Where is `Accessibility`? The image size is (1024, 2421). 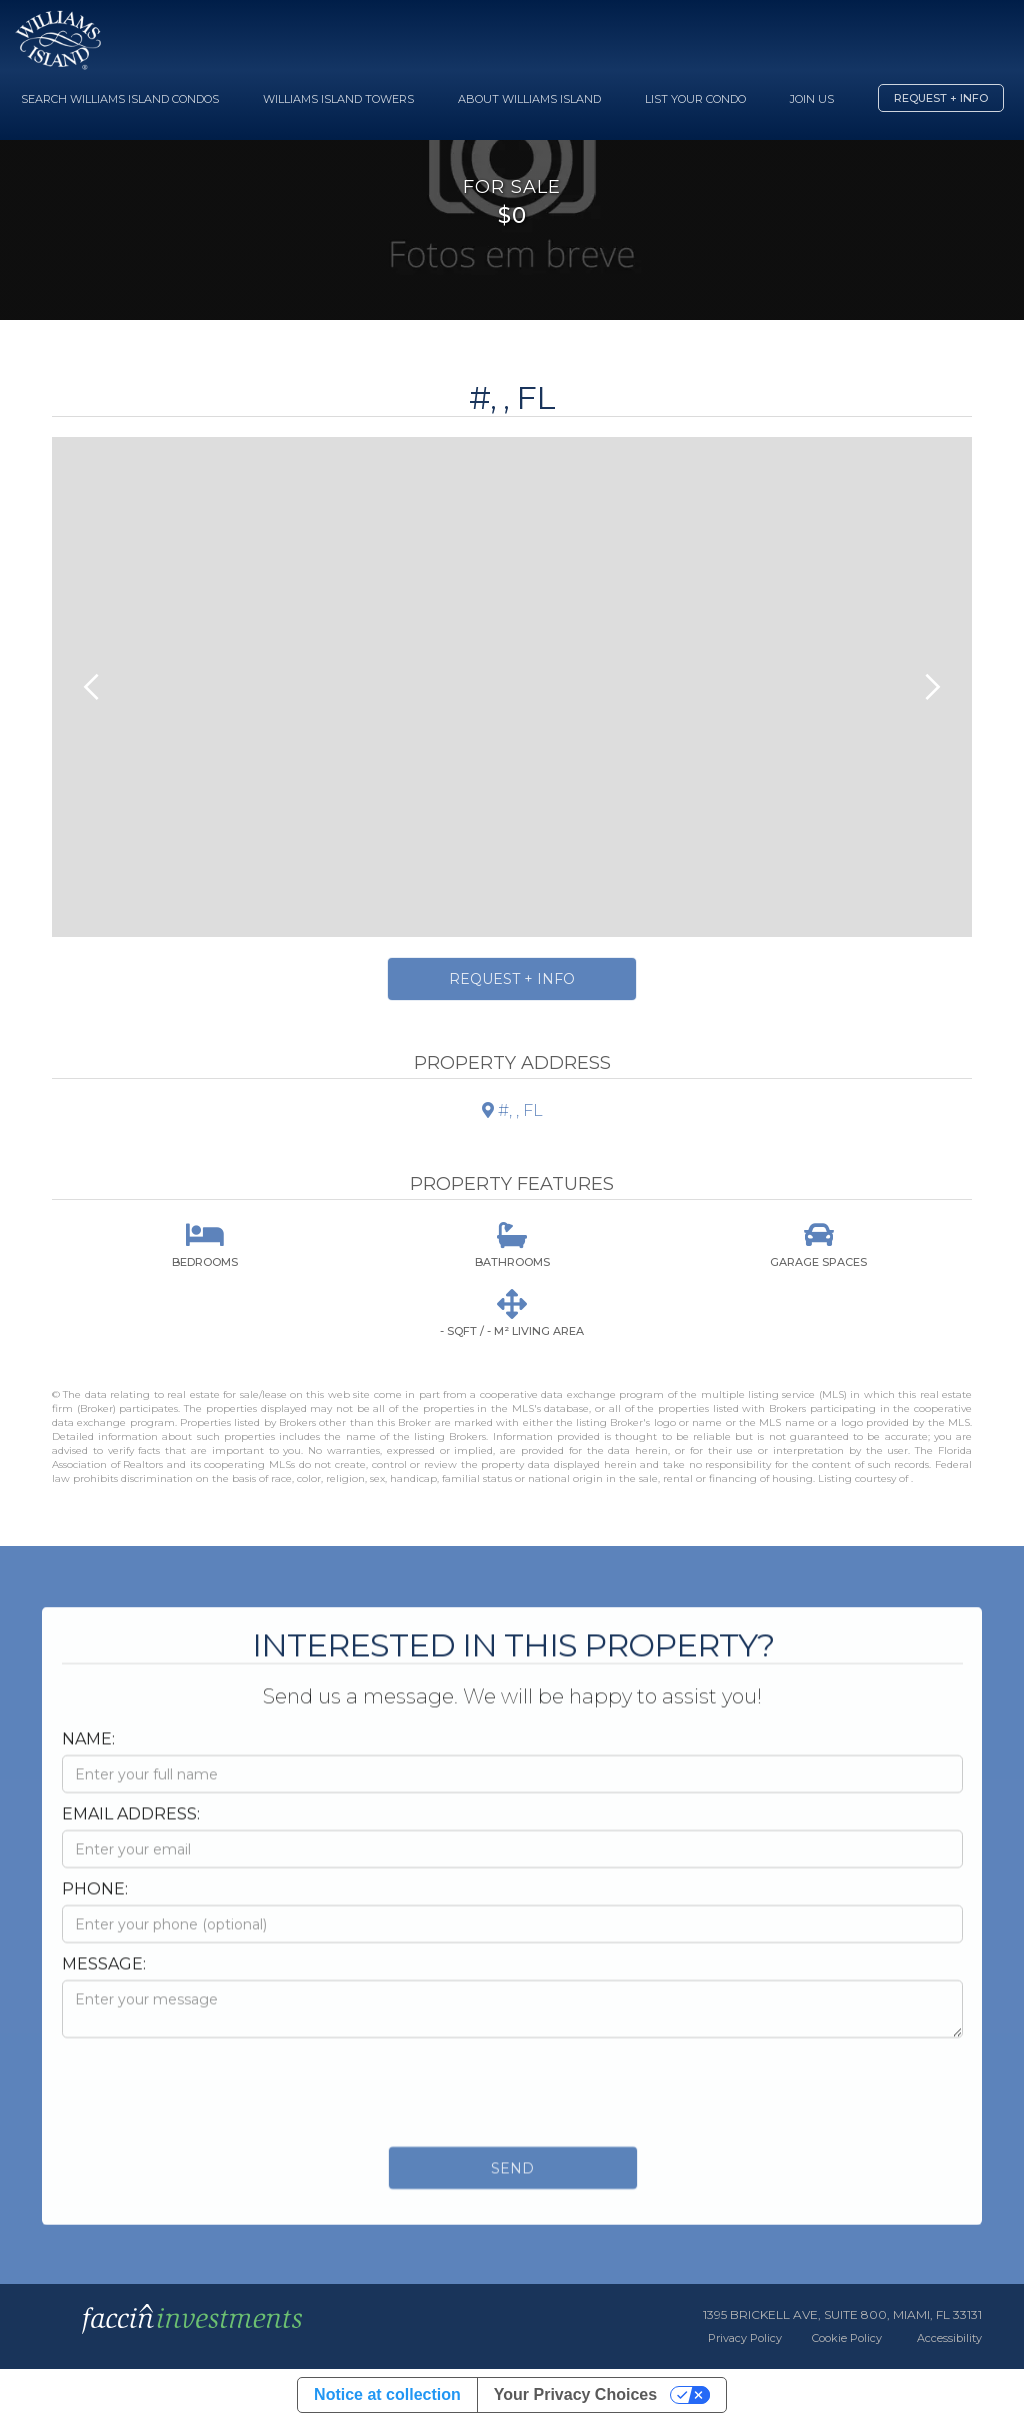
Accessibility is located at coordinates (949, 2338).